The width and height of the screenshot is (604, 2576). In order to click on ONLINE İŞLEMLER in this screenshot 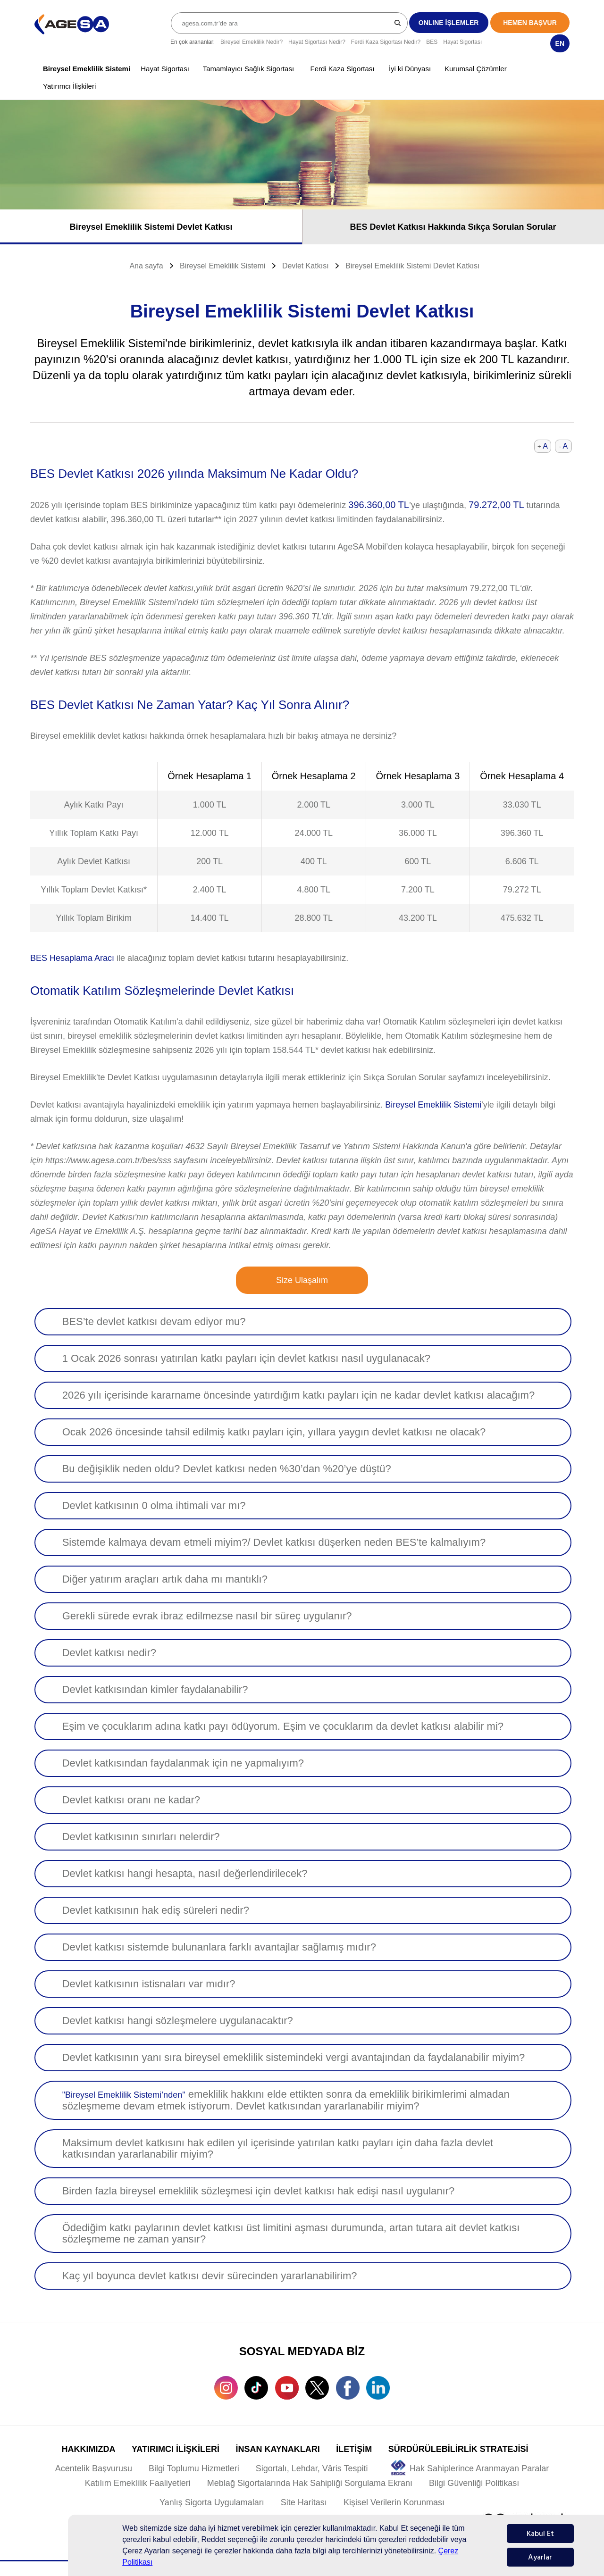, I will do `click(449, 22)`.